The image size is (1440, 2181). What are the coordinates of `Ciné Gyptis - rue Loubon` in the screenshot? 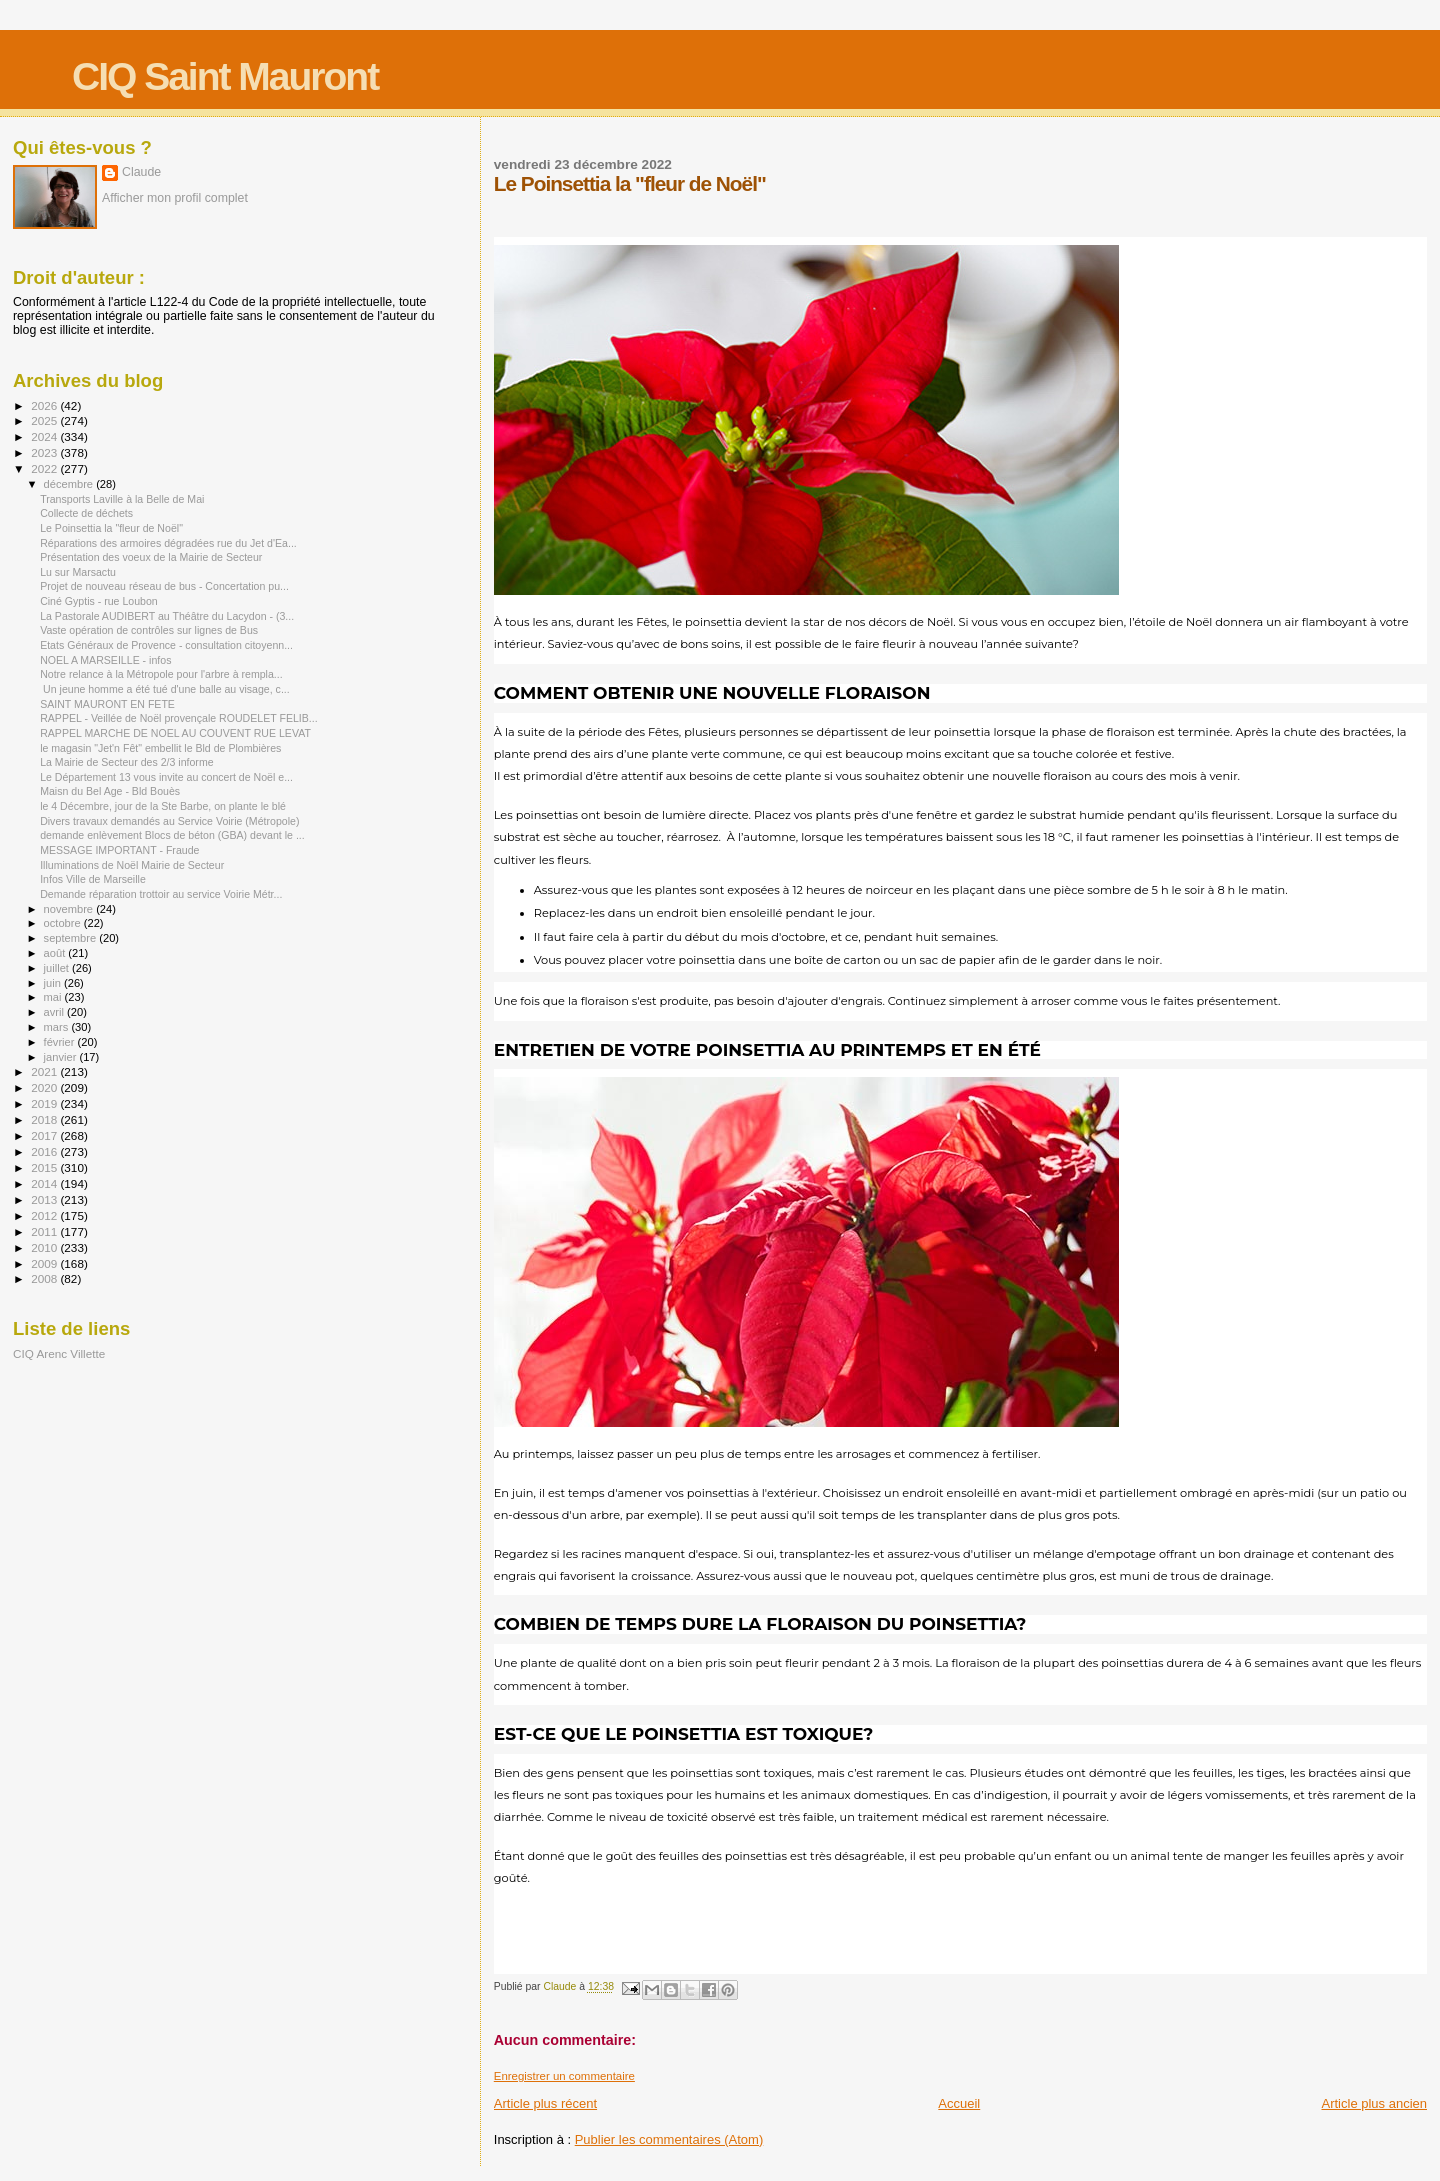 It's located at (99, 601).